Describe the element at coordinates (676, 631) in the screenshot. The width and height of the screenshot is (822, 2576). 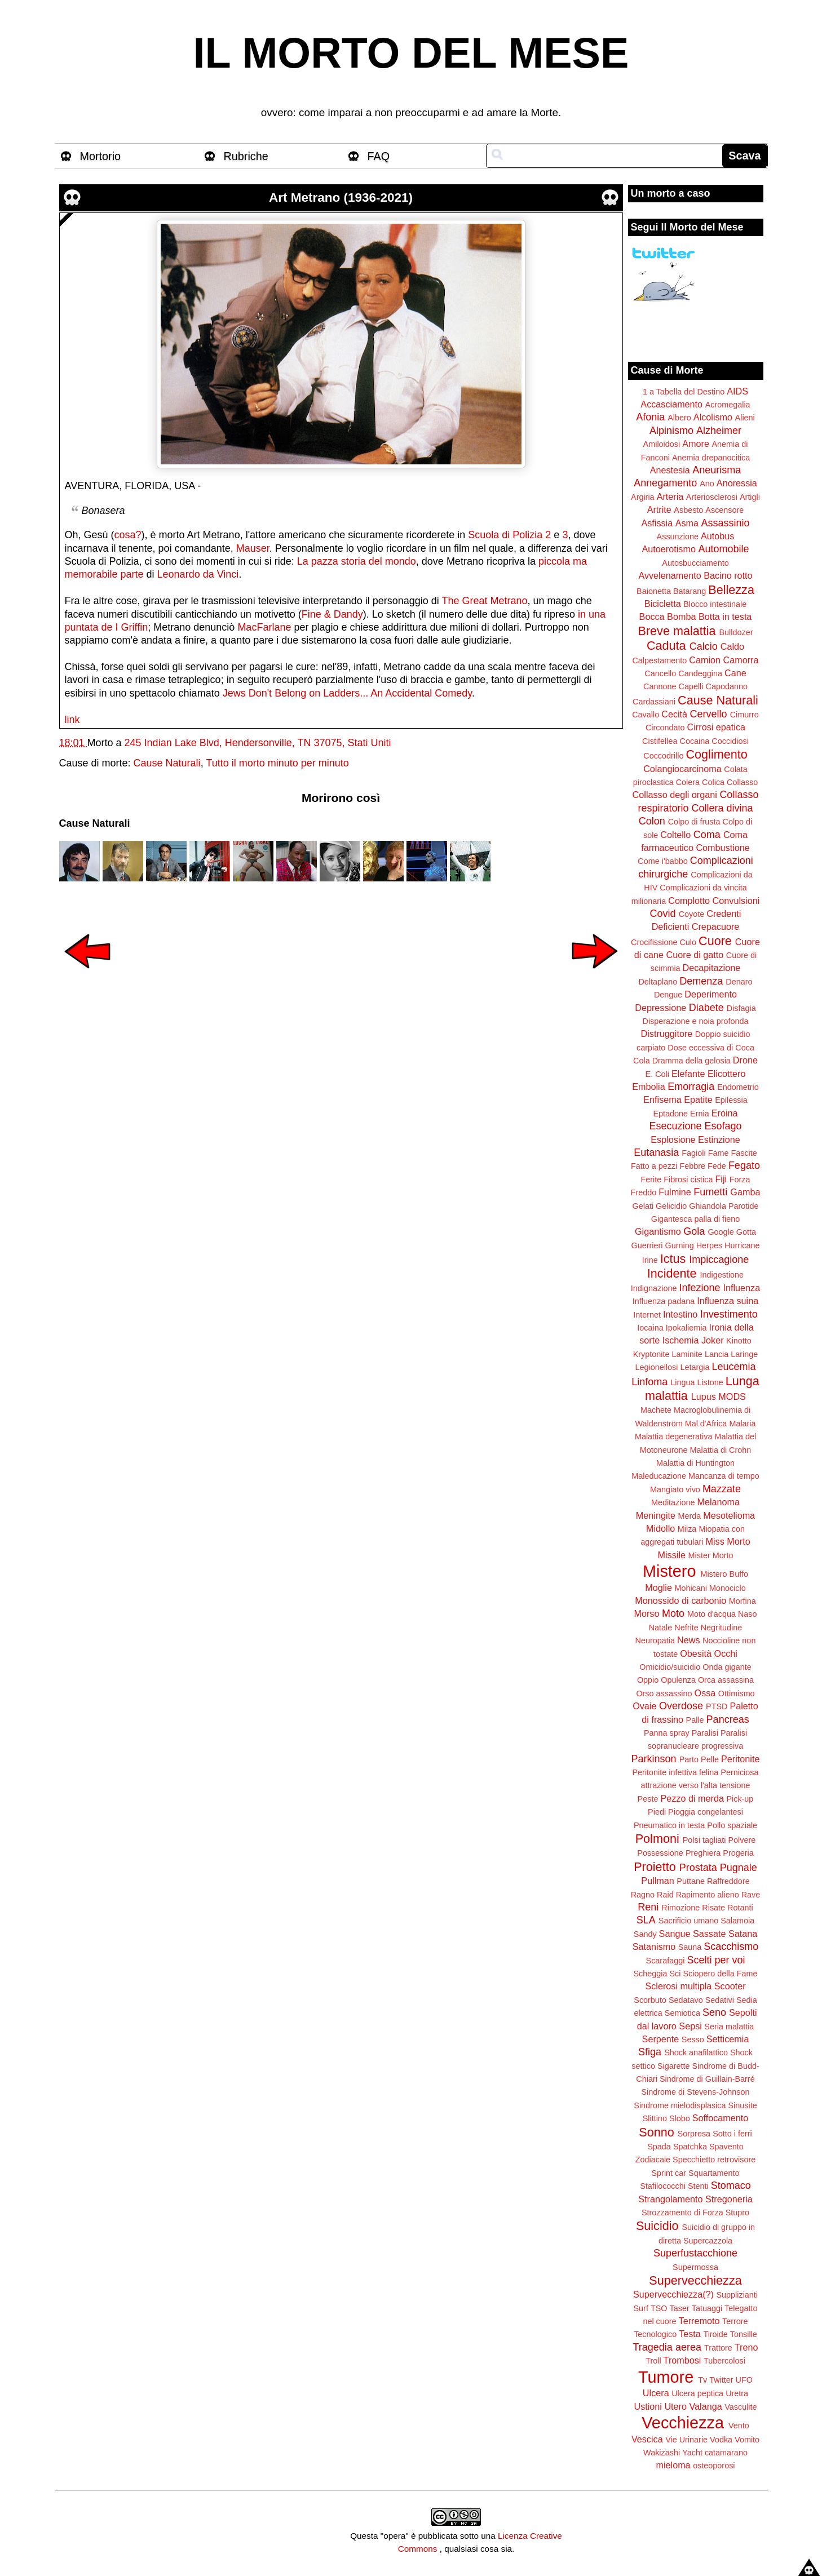
I see `Breve malattia` at that location.